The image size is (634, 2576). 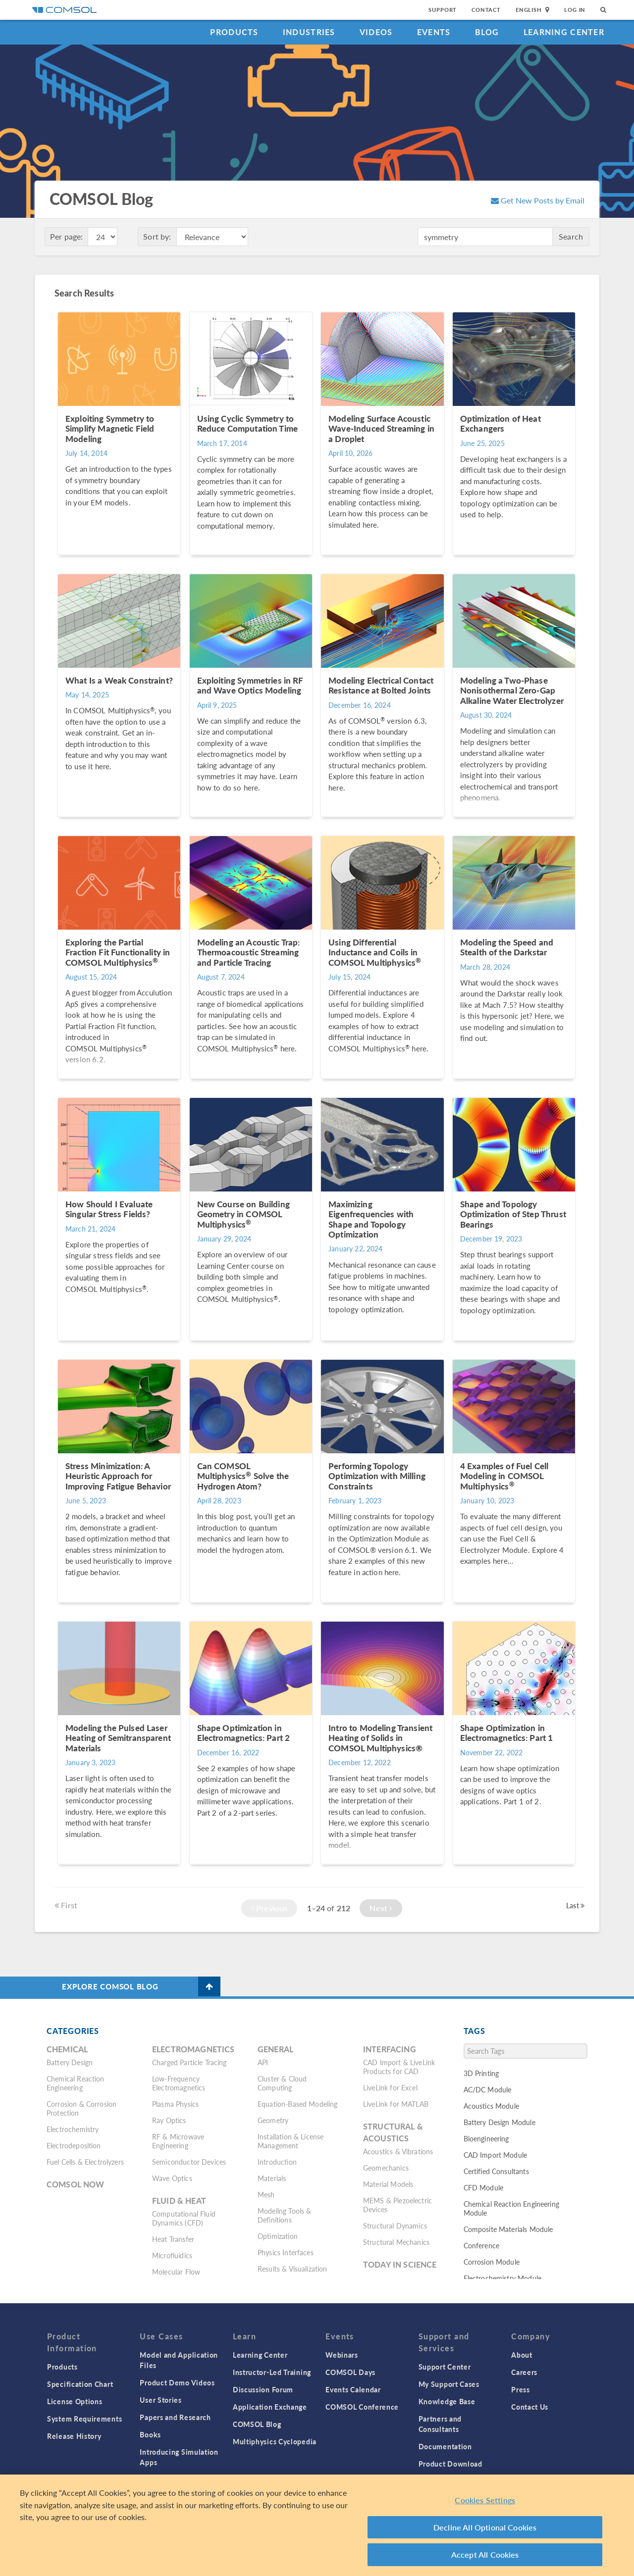 I want to click on Knowledge Base, so click(x=447, y=2401).